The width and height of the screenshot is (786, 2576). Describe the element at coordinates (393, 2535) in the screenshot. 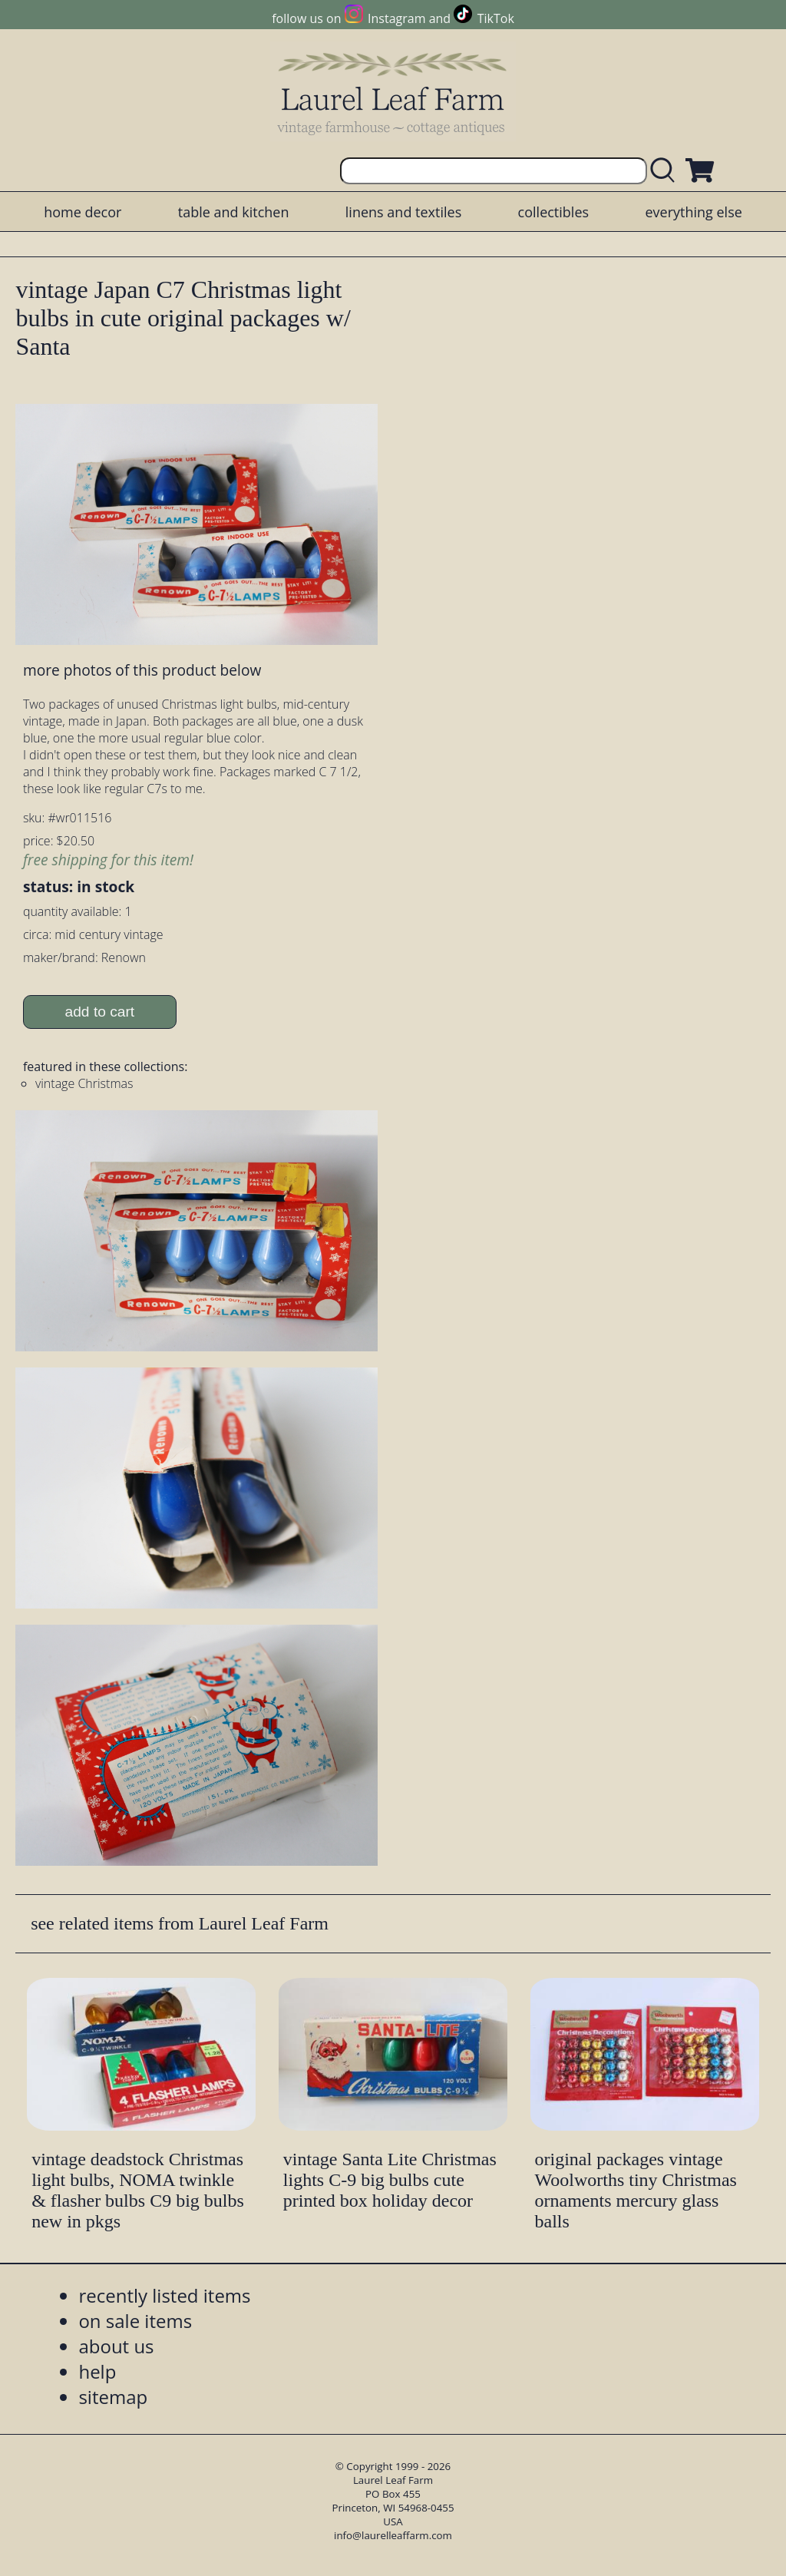

I see `info@laurelleaffarm.com` at that location.